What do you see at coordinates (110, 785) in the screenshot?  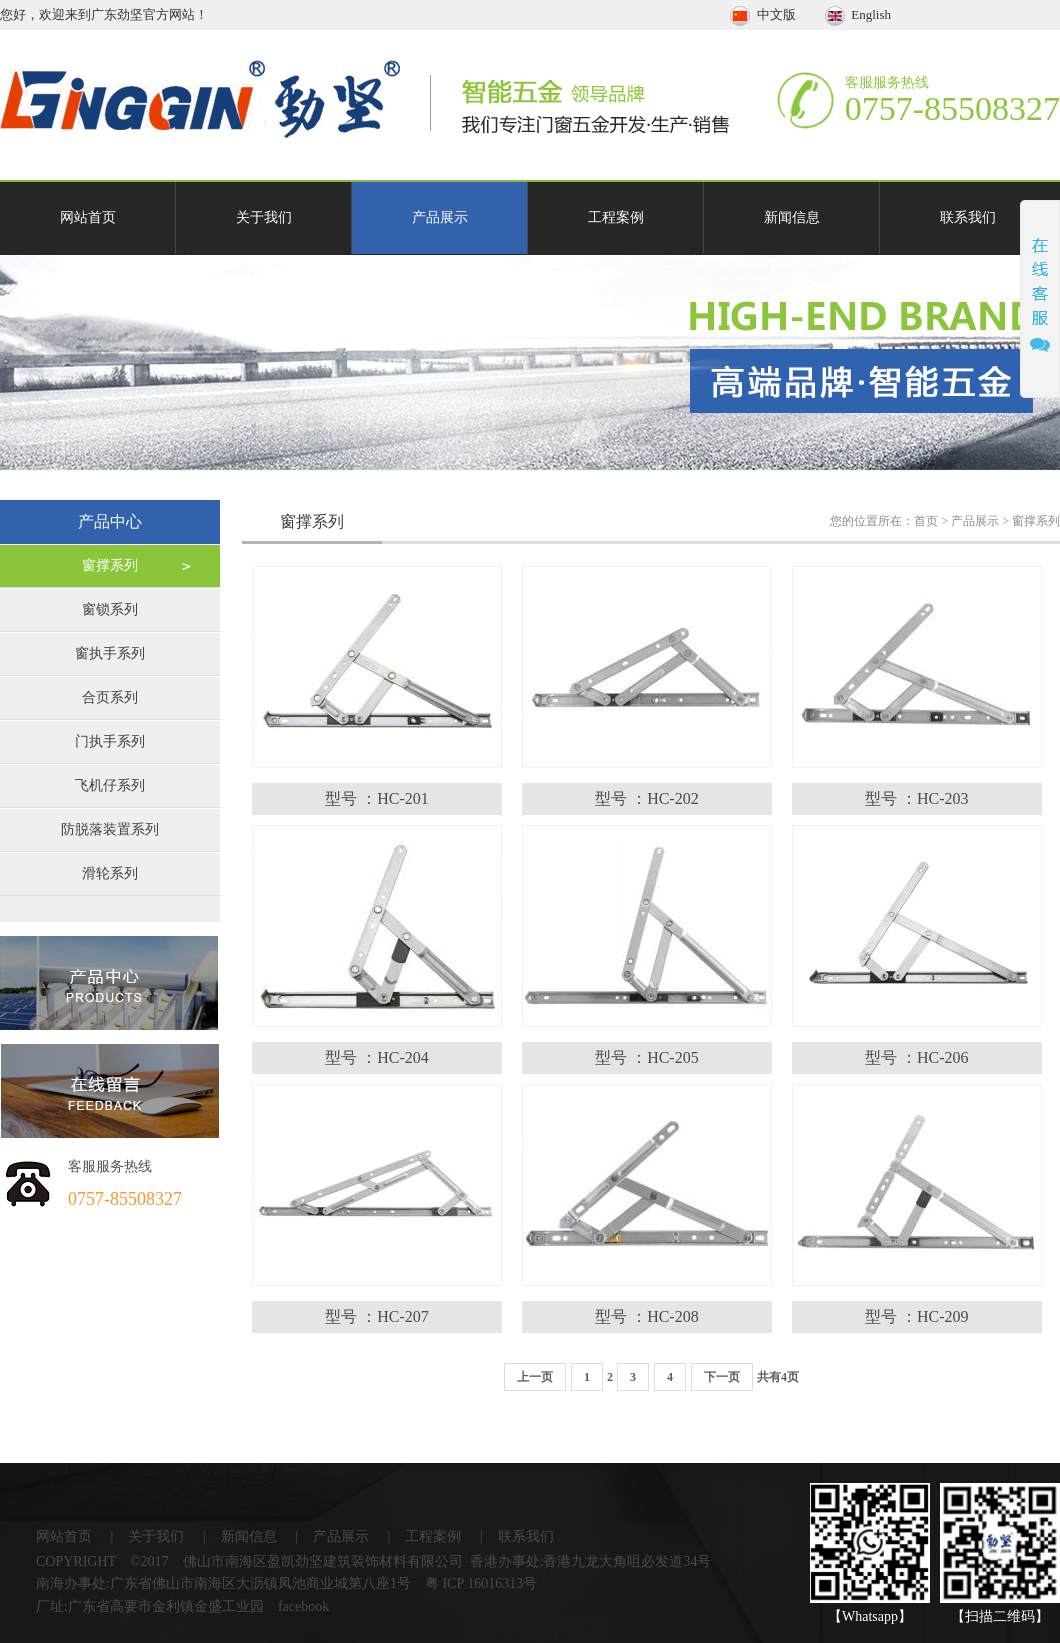 I see `飞机仔系列` at bounding box center [110, 785].